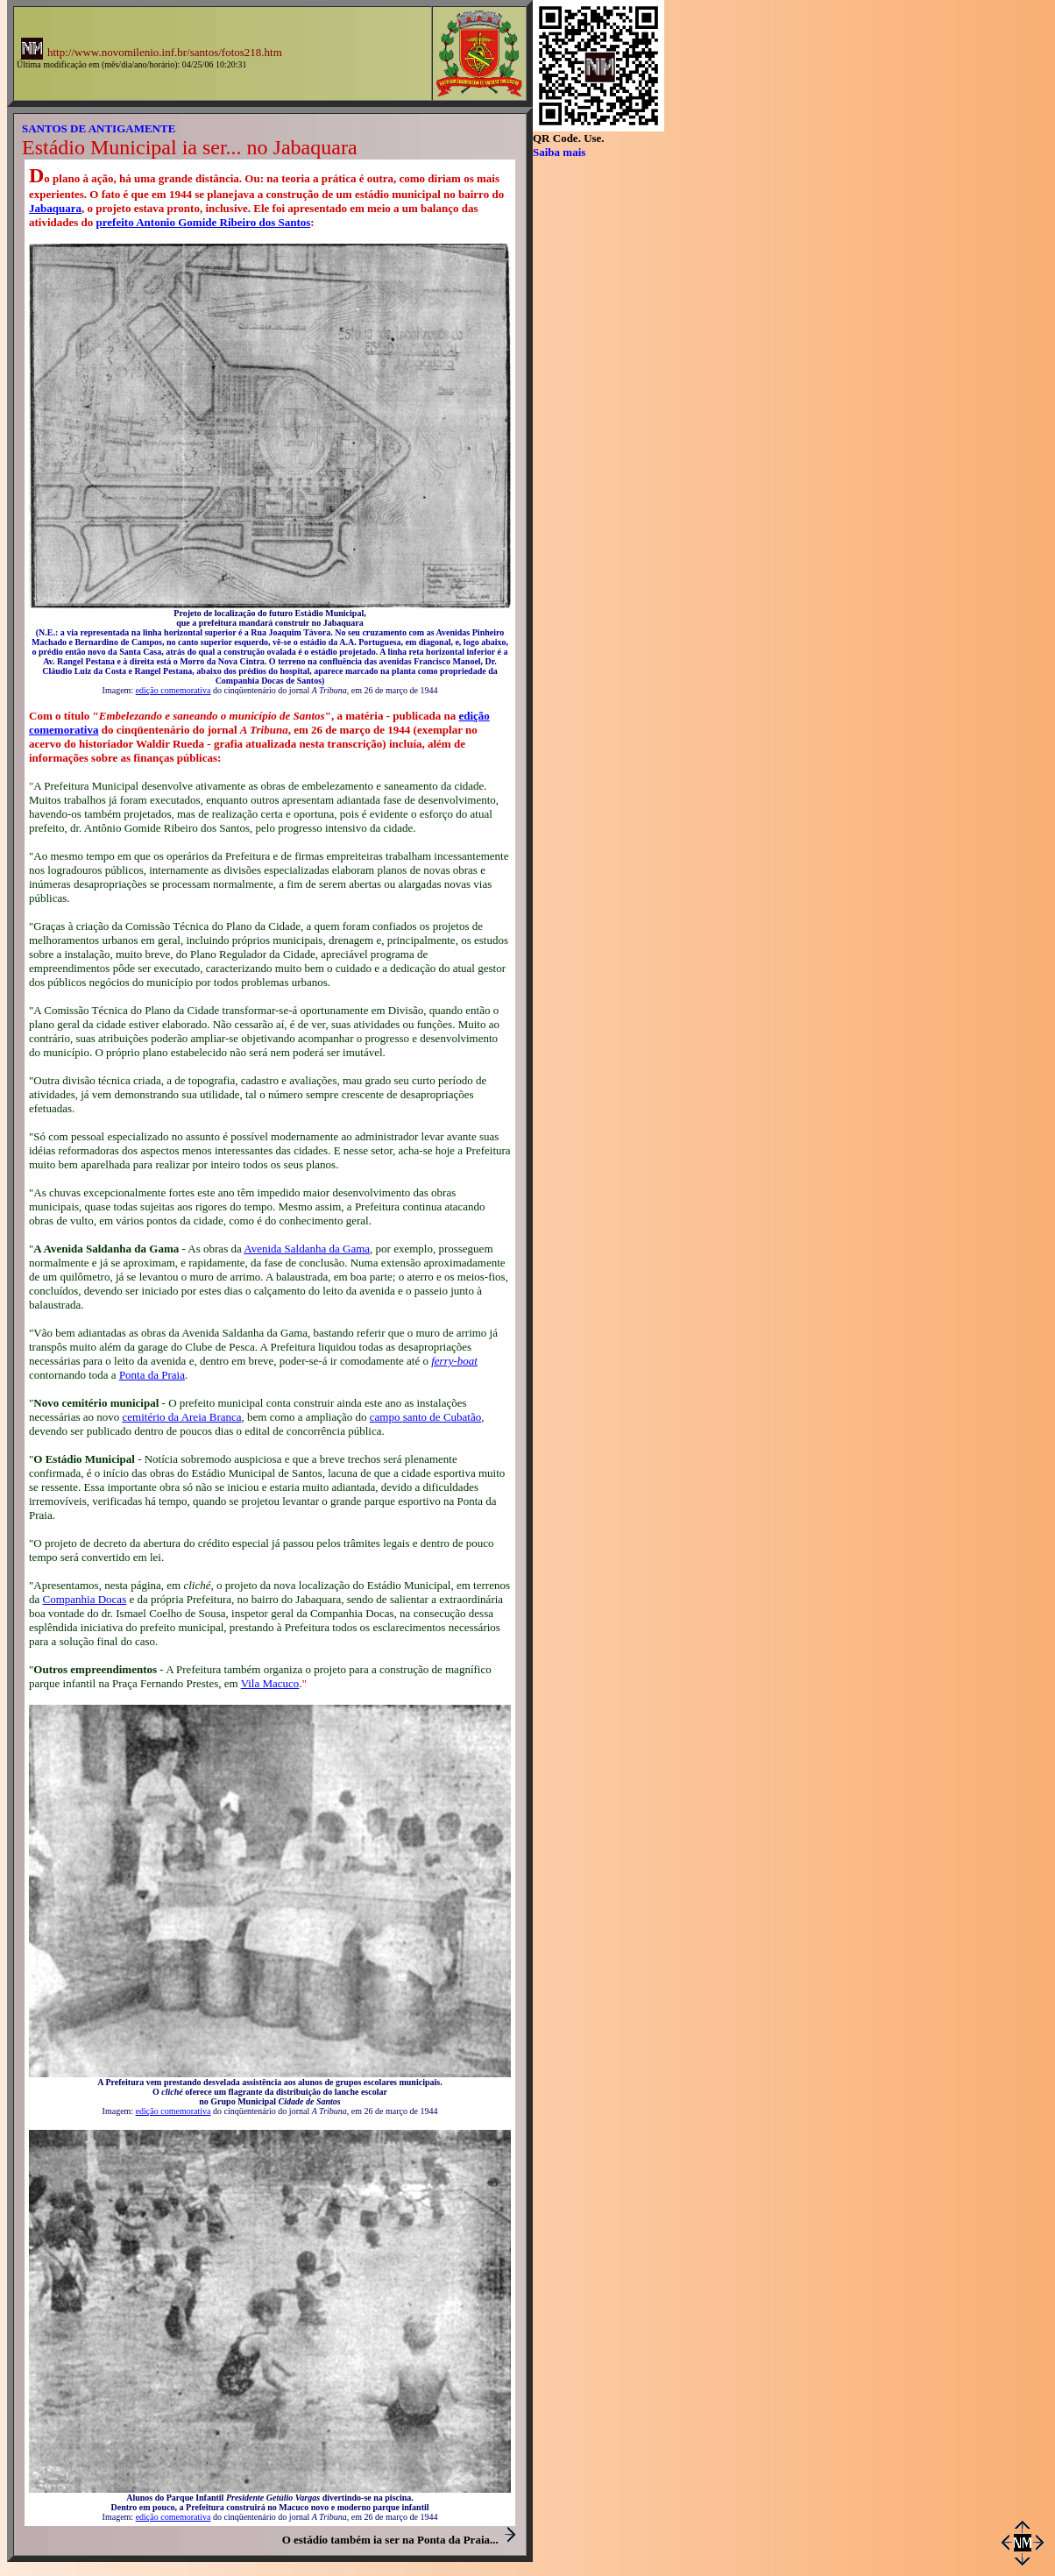 Image resolution: width=1055 pixels, height=2576 pixels. Describe the element at coordinates (173, 690) in the screenshot. I see `edição comemorativa` at that location.